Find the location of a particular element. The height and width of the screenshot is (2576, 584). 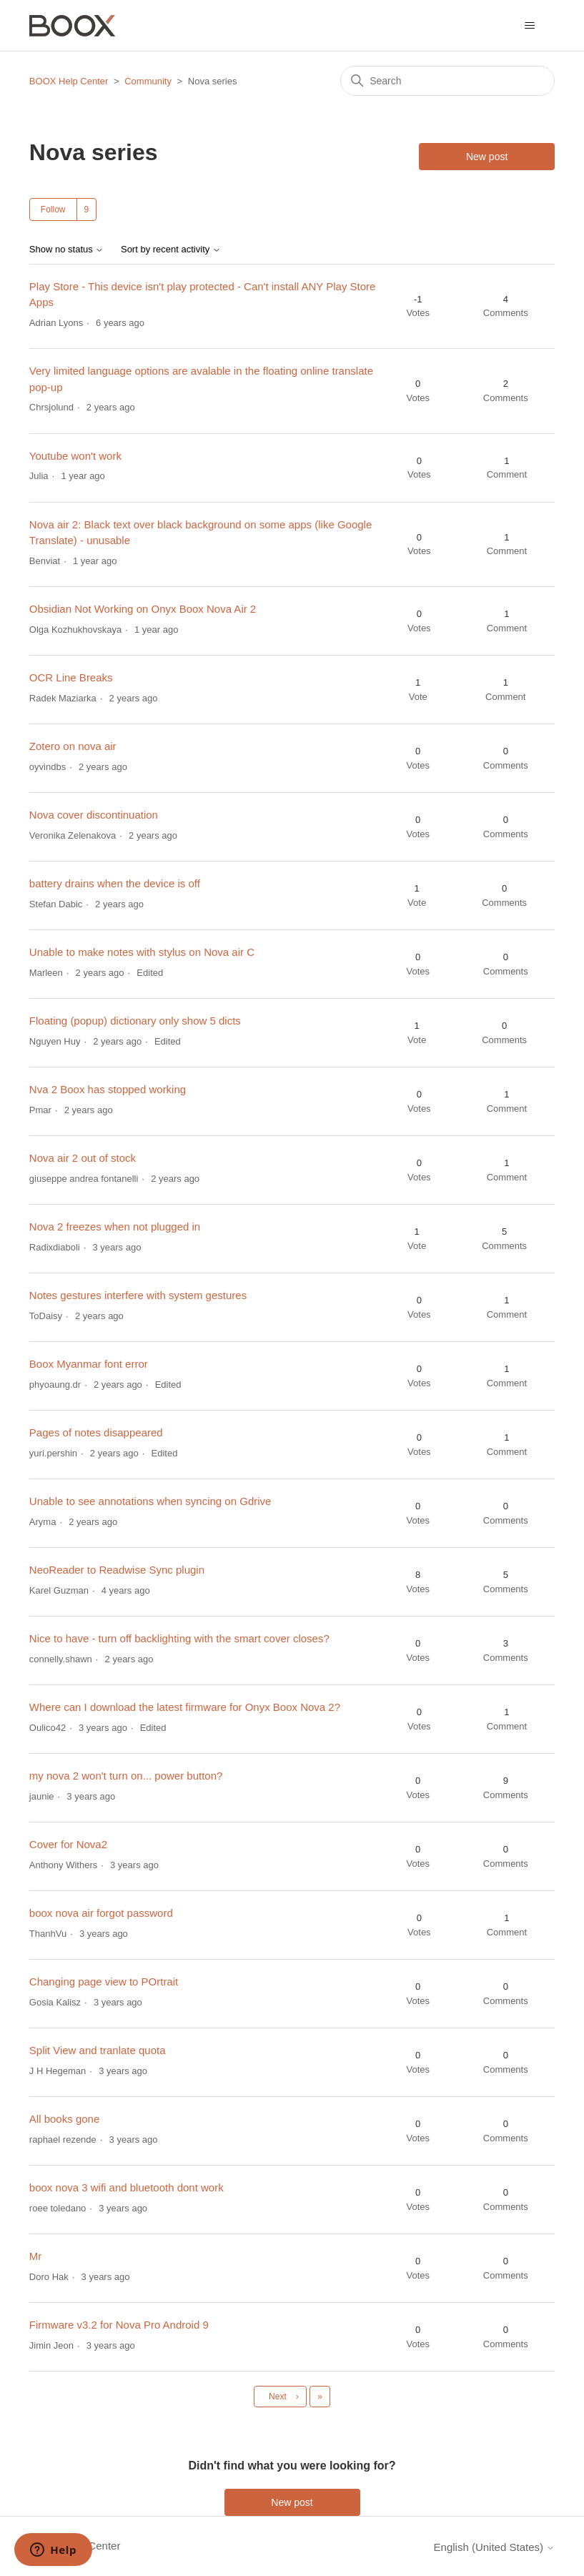

Nova air 2 out of stock is located at coordinates (82, 1158).